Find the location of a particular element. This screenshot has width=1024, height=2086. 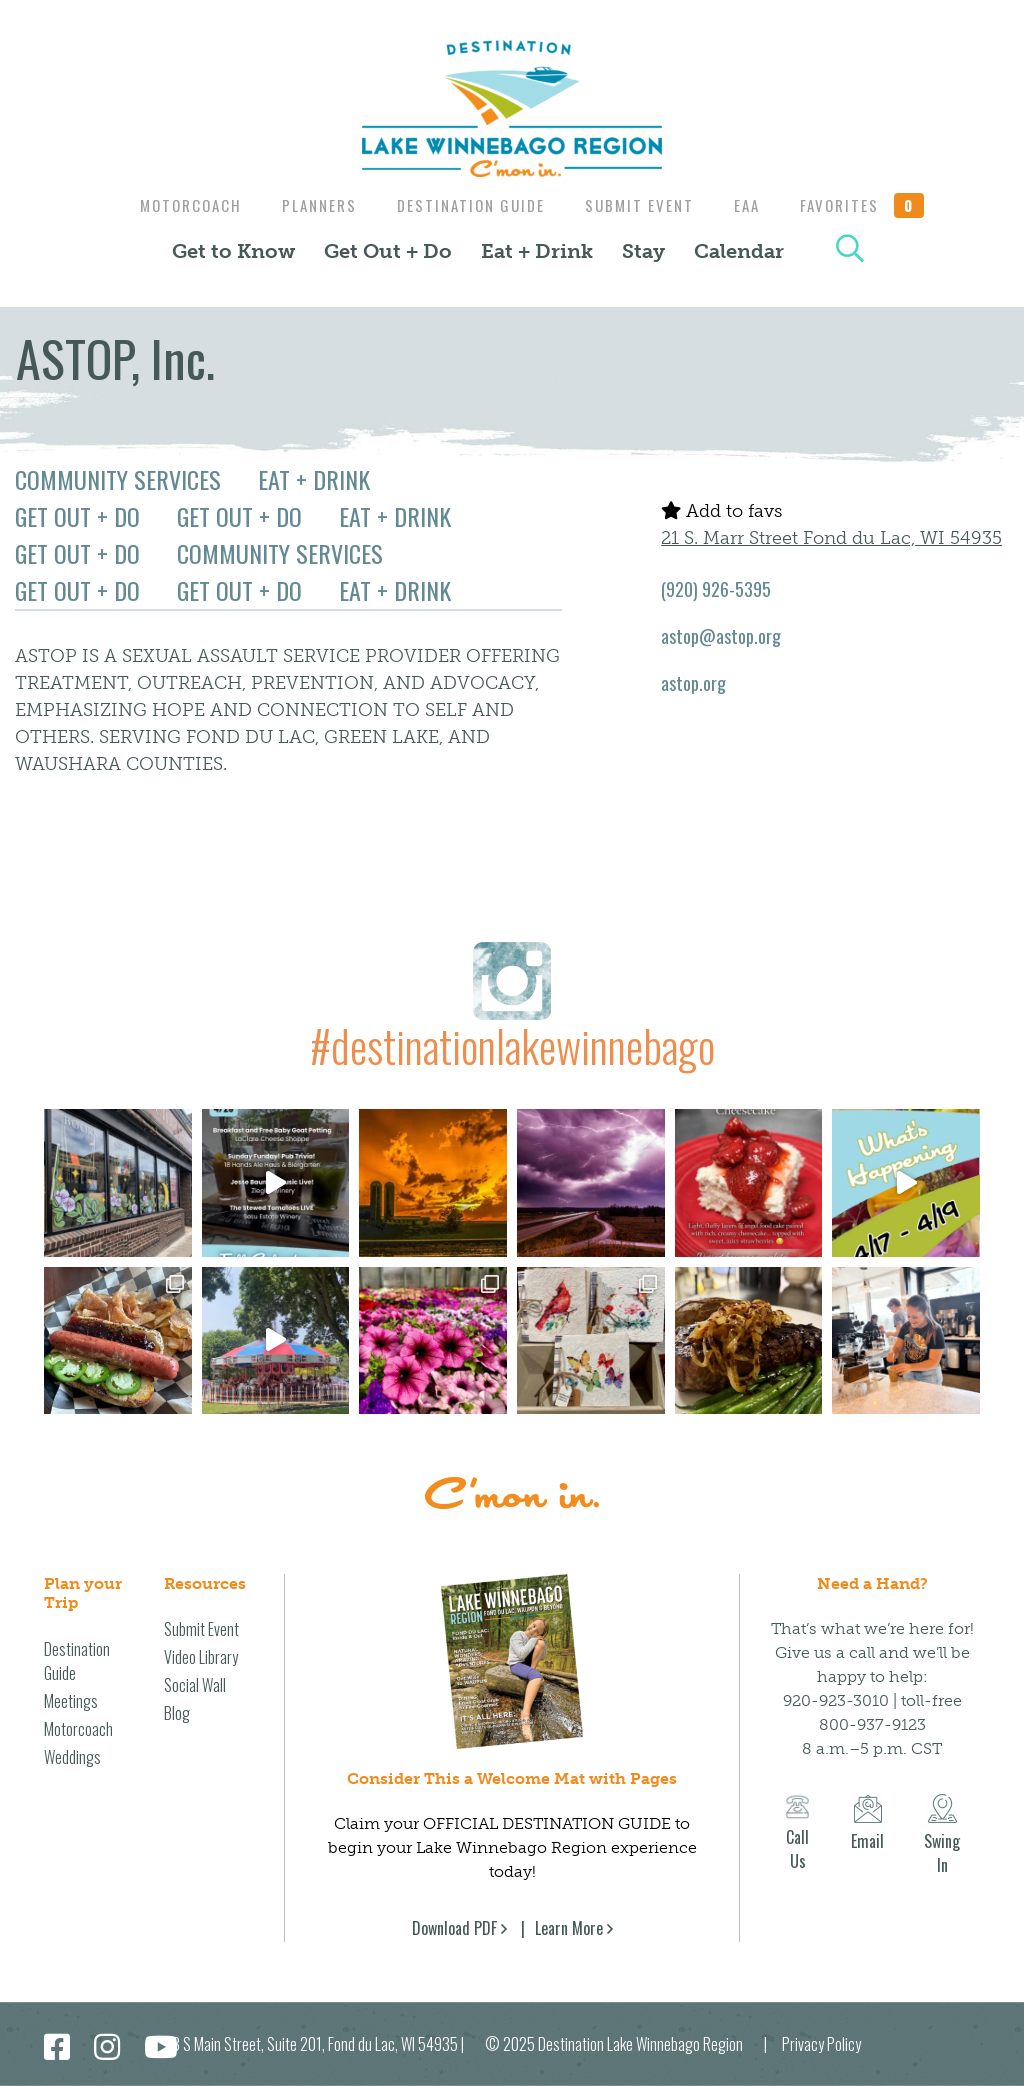

Destination Guide is located at coordinates (469, 205).